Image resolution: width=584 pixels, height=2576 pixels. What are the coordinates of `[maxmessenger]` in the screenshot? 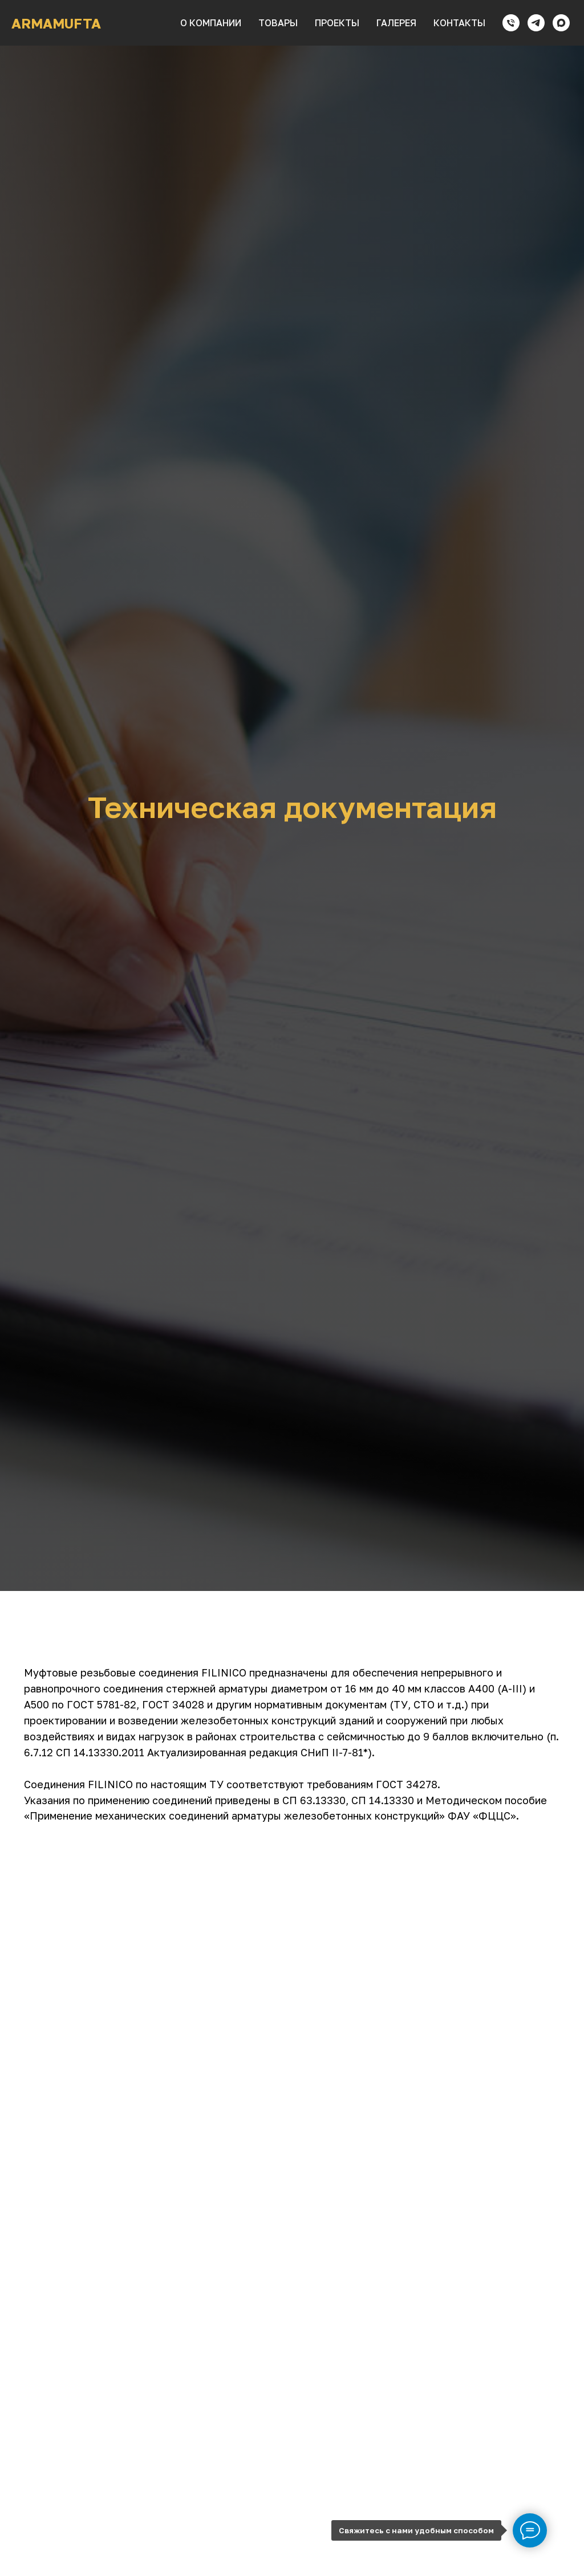 It's located at (561, 22).